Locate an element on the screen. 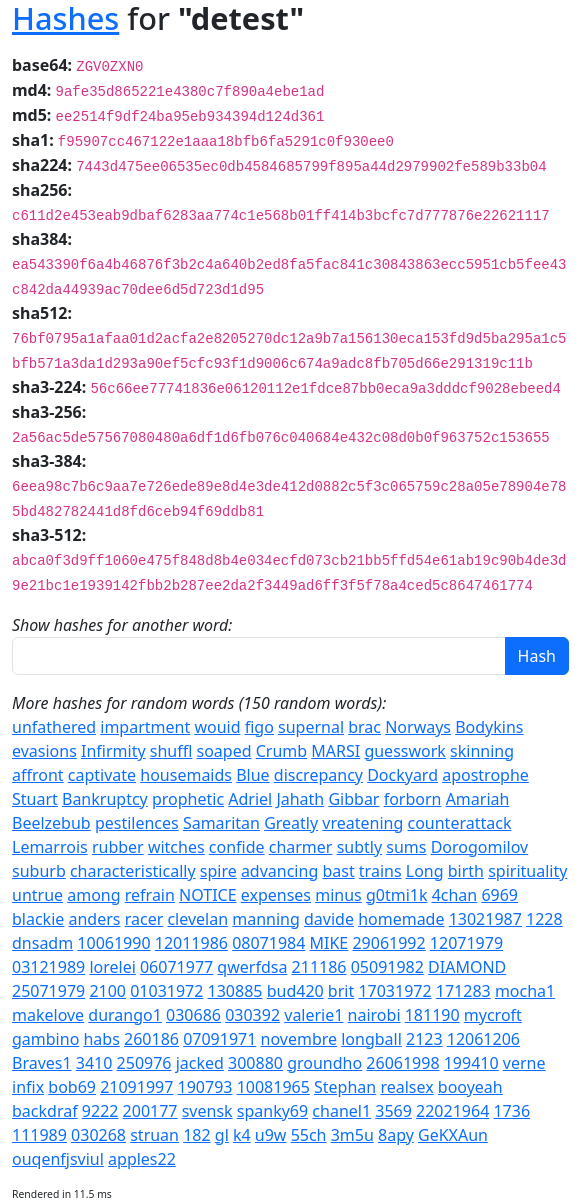  confide is located at coordinates (237, 847).